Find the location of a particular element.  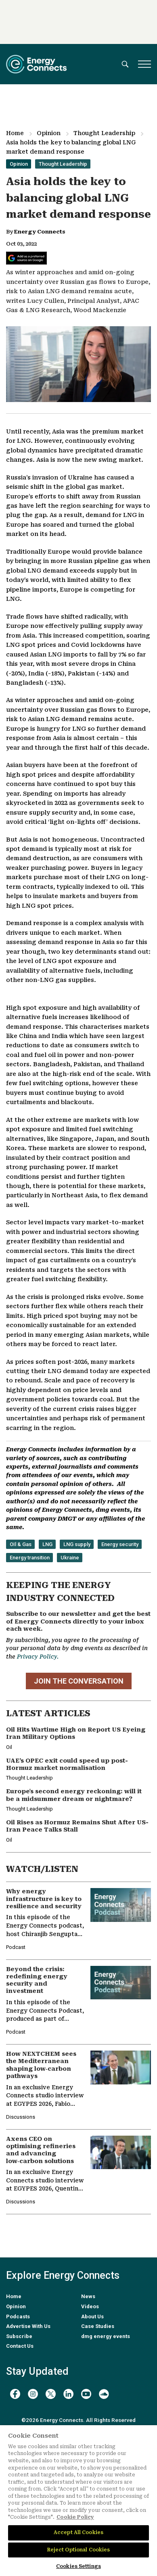

Contact Us is located at coordinates (19, 2346).